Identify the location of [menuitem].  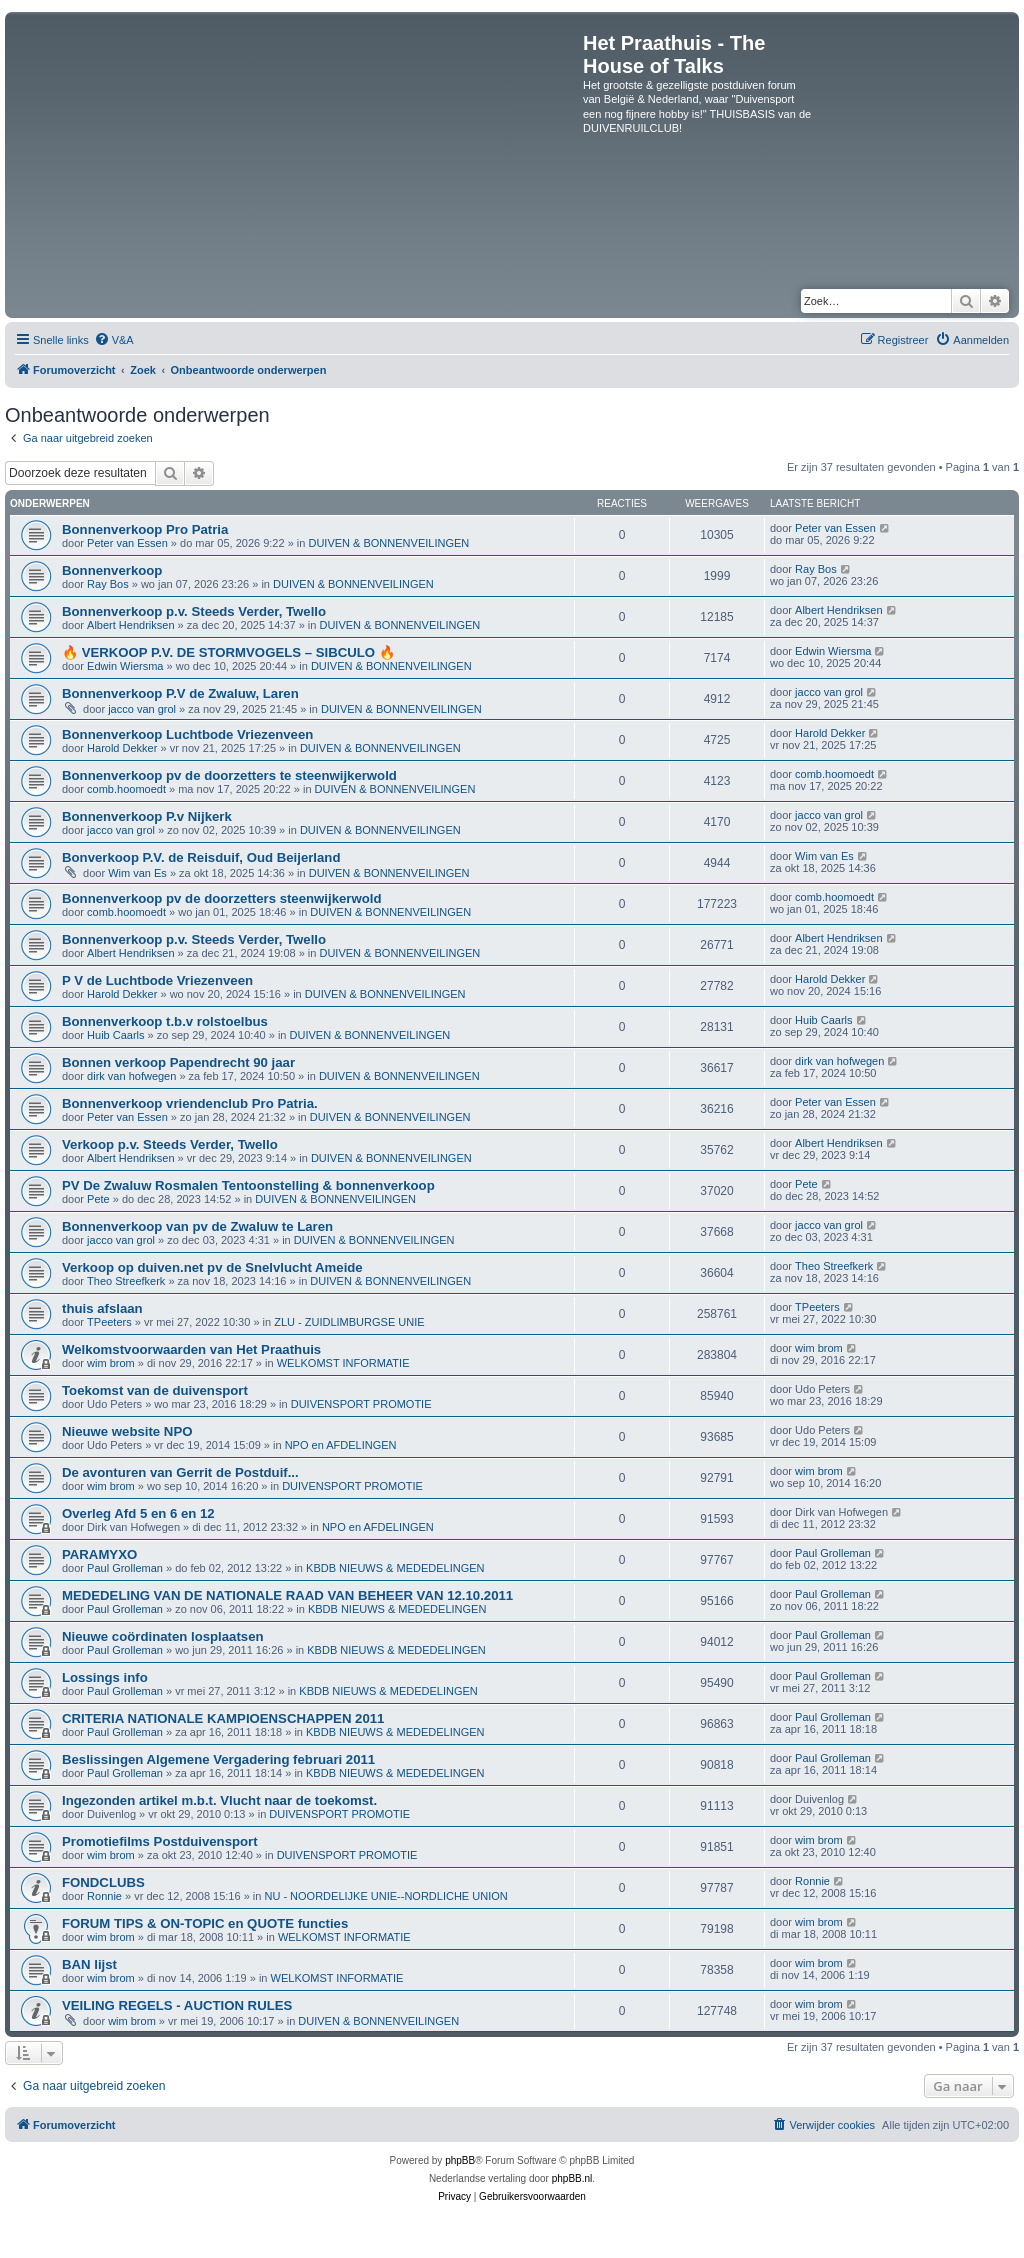
(114, 340).